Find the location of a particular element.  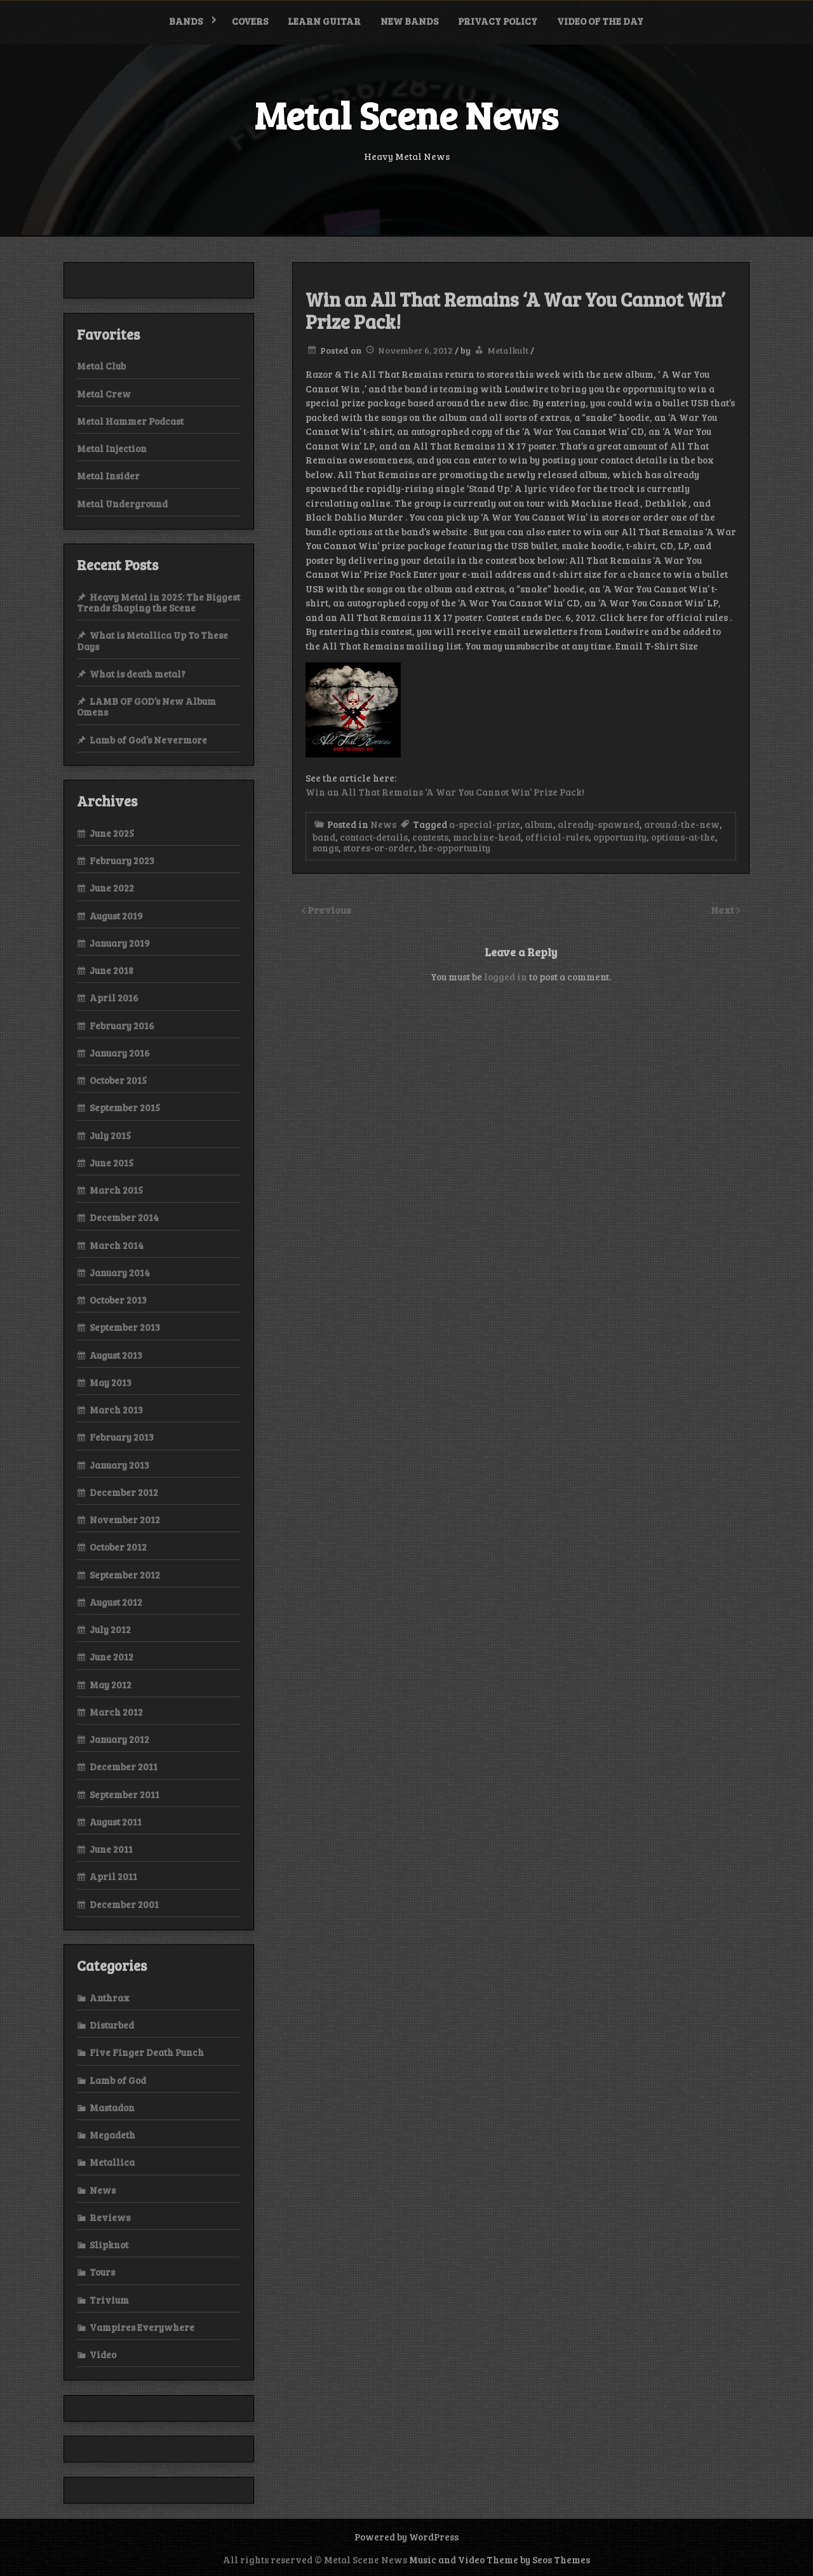

Metalkult is located at coordinates (507, 350).